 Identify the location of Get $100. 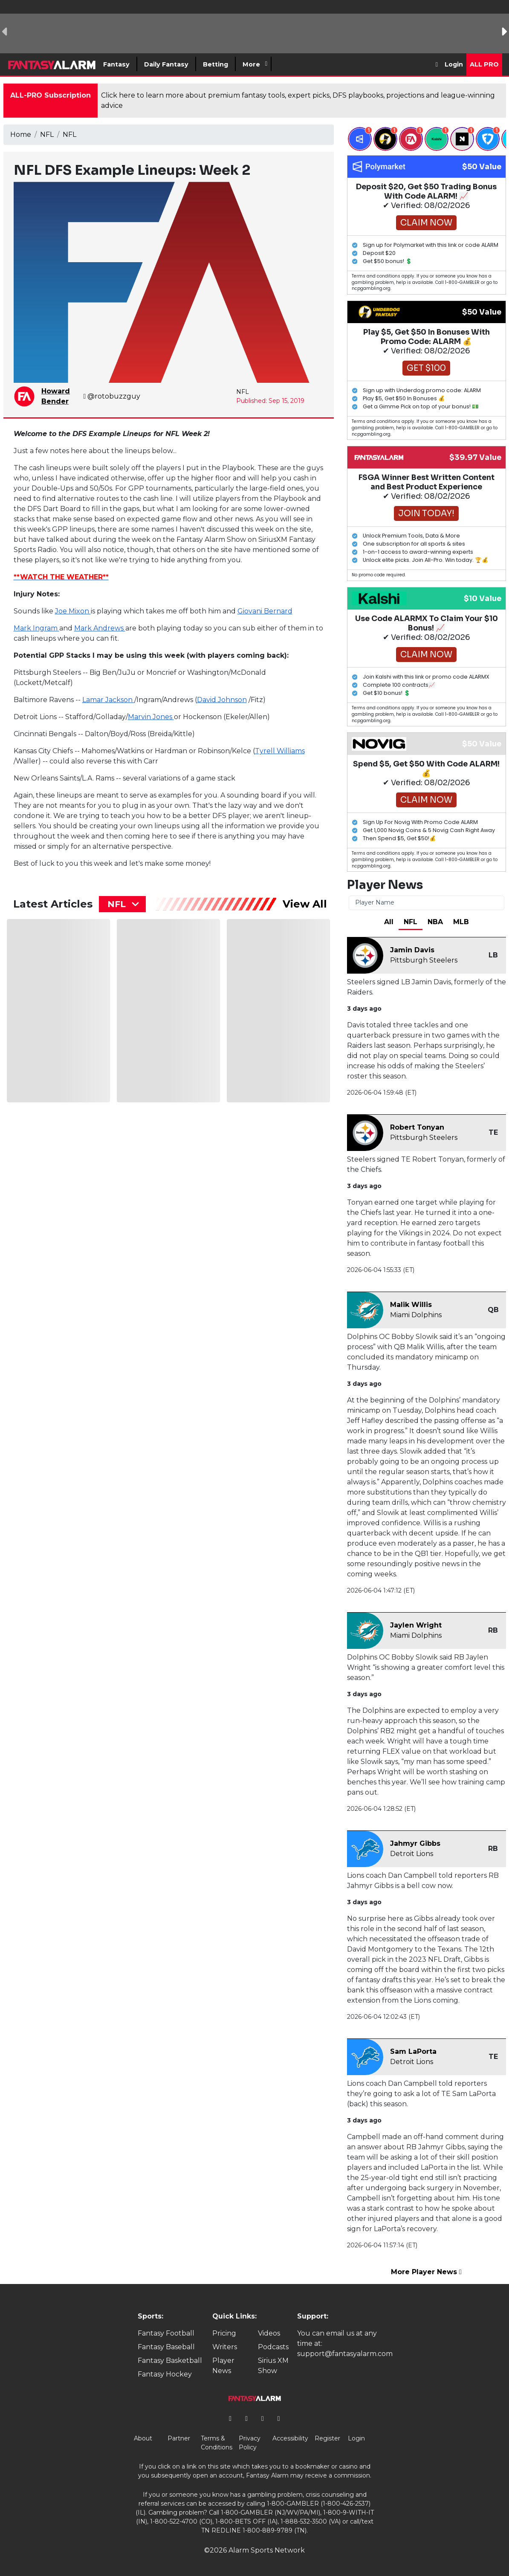
(426, 368).